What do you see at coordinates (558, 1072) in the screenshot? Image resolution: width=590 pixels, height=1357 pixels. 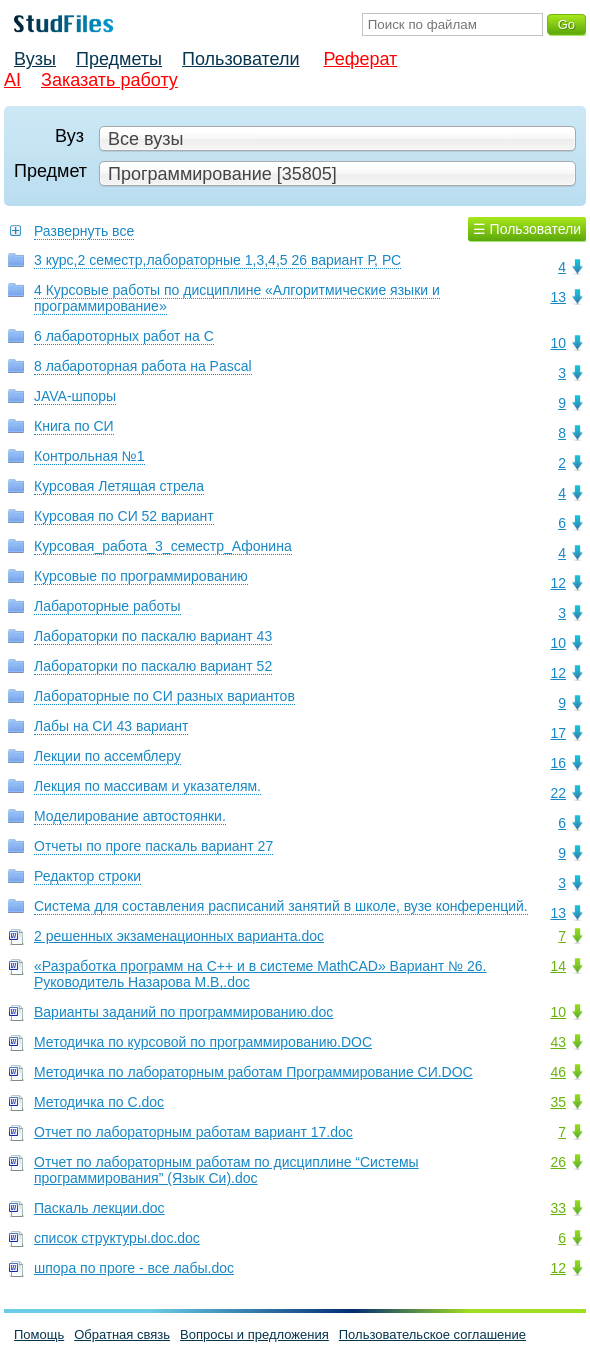 I see `46` at bounding box center [558, 1072].